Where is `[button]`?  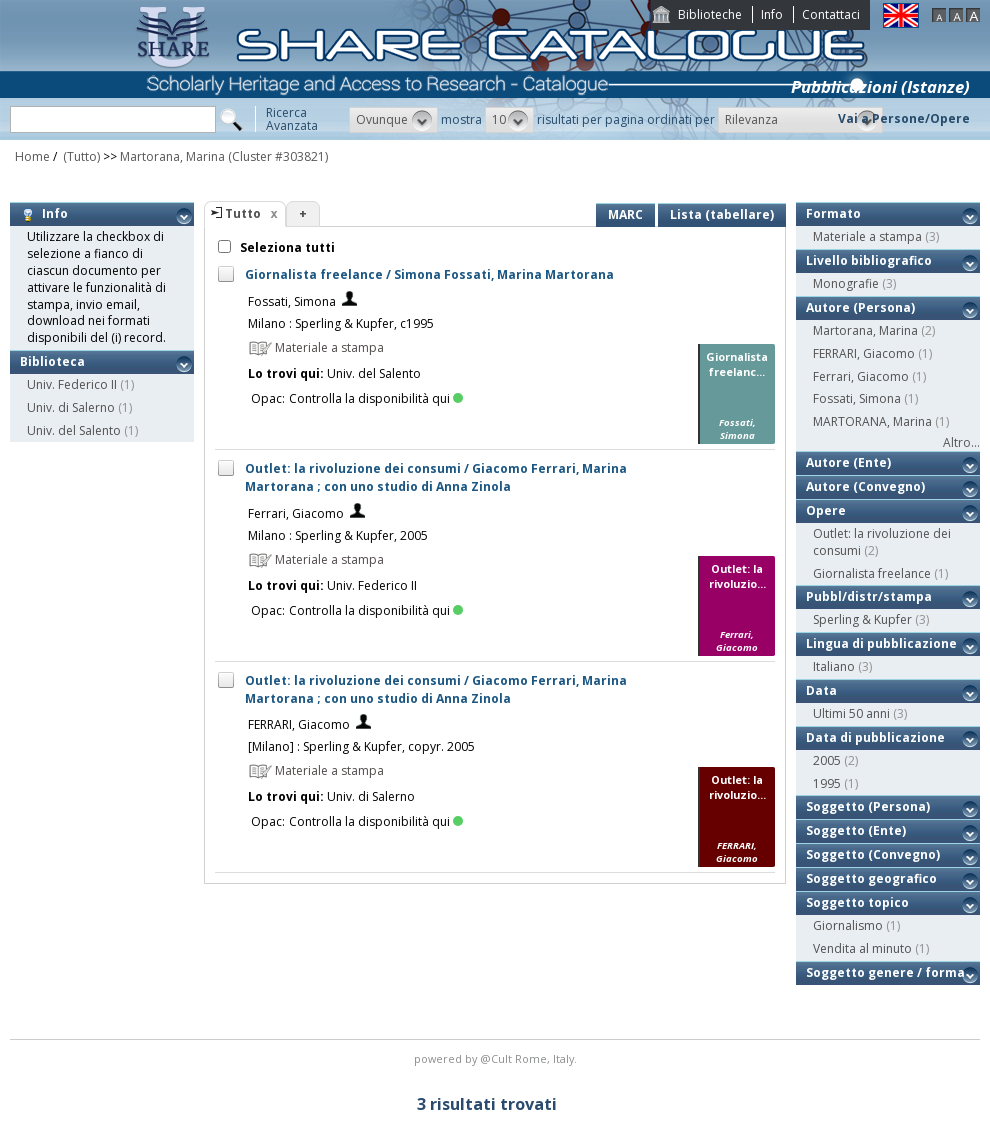 [button] is located at coordinates (393, 120).